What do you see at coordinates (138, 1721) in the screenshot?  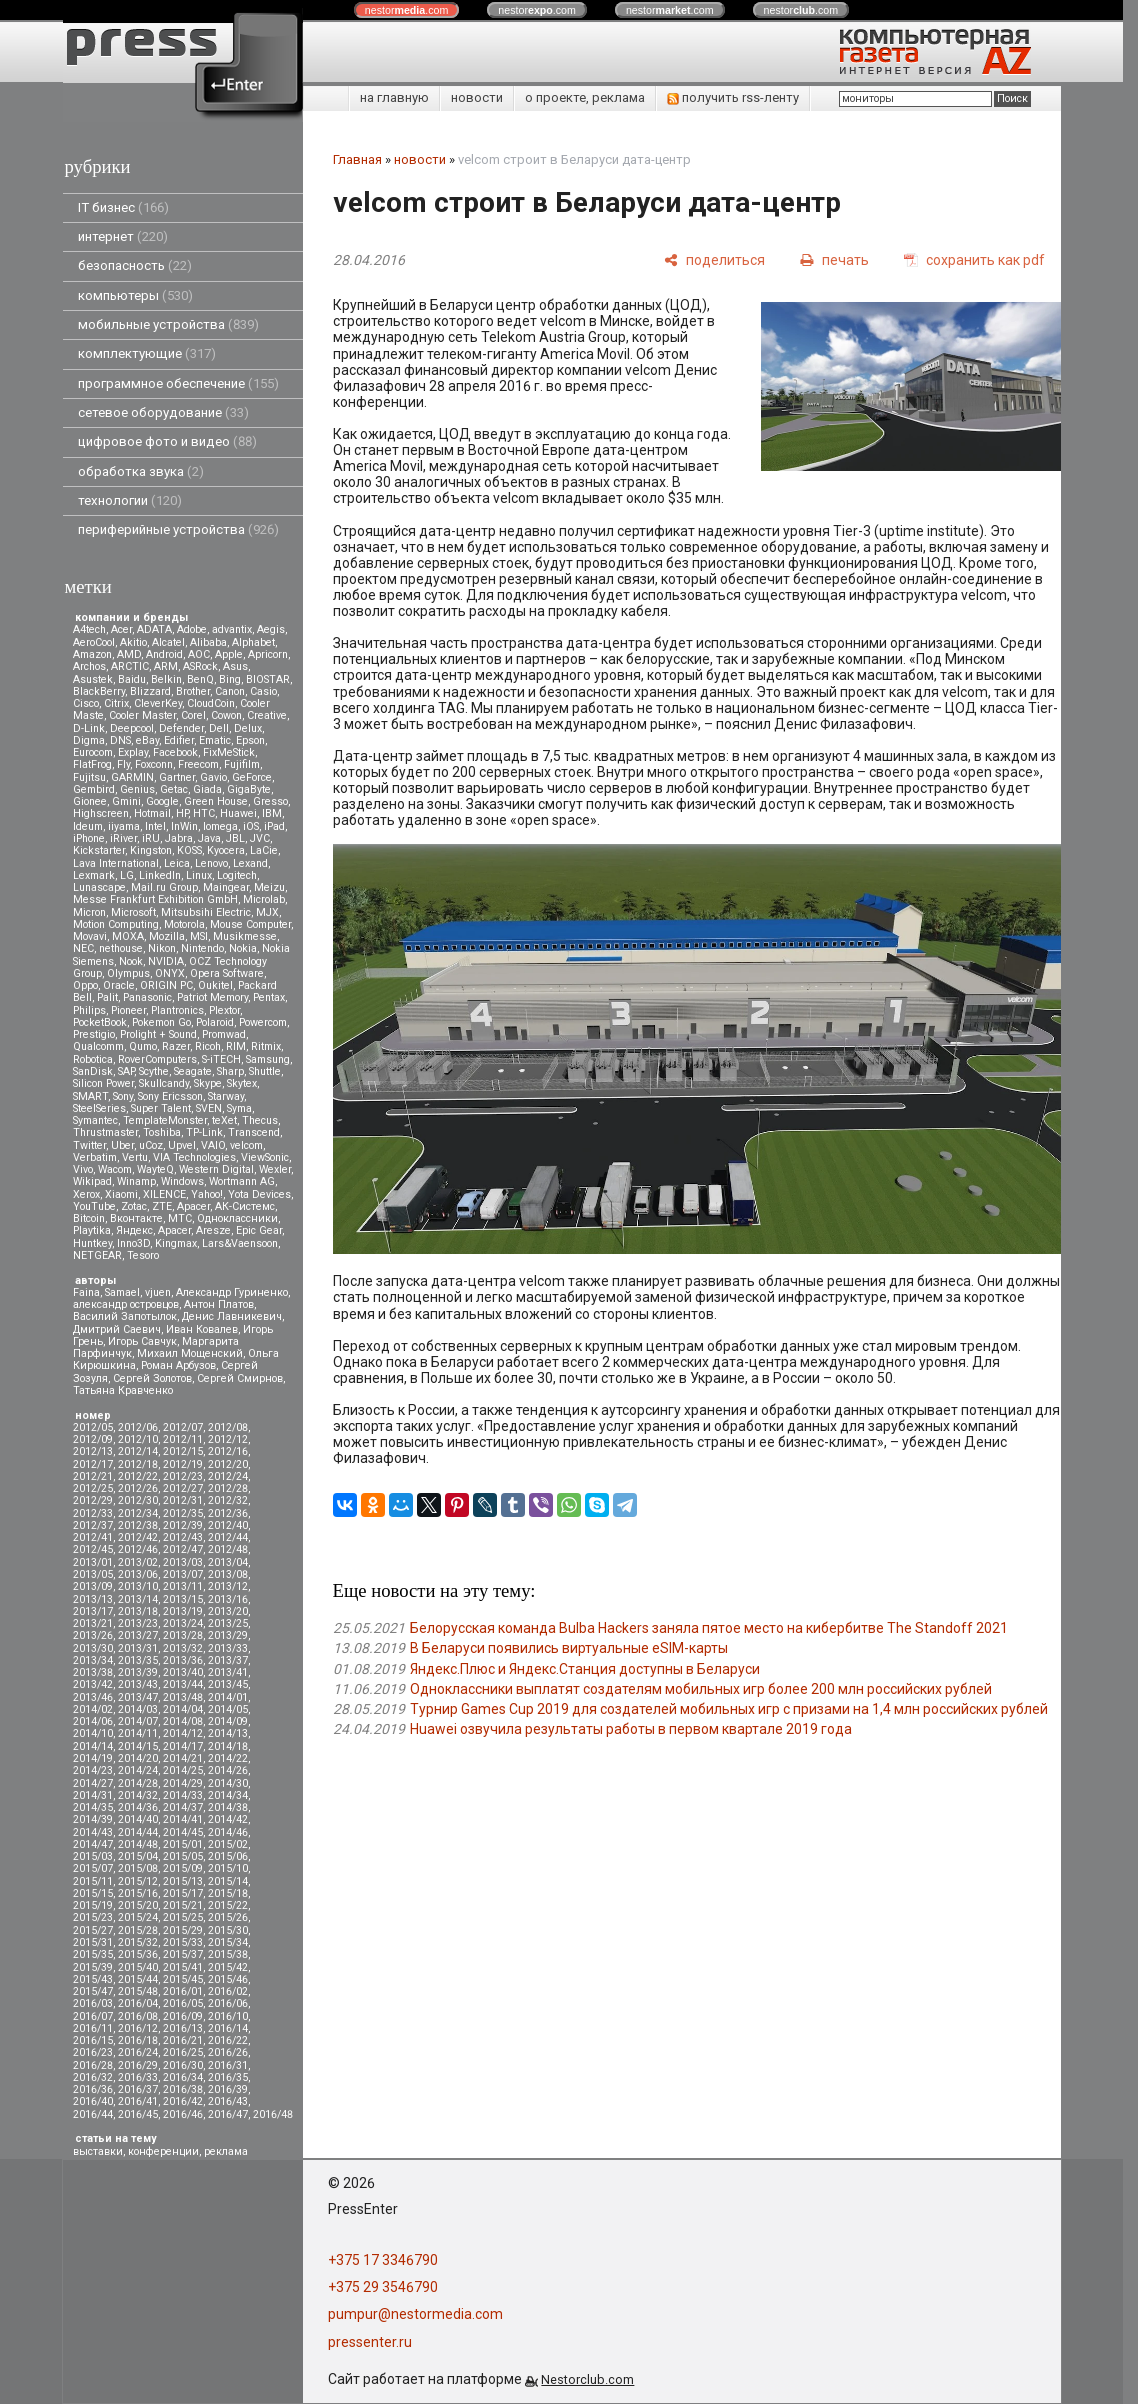 I see `2014/07` at bounding box center [138, 1721].